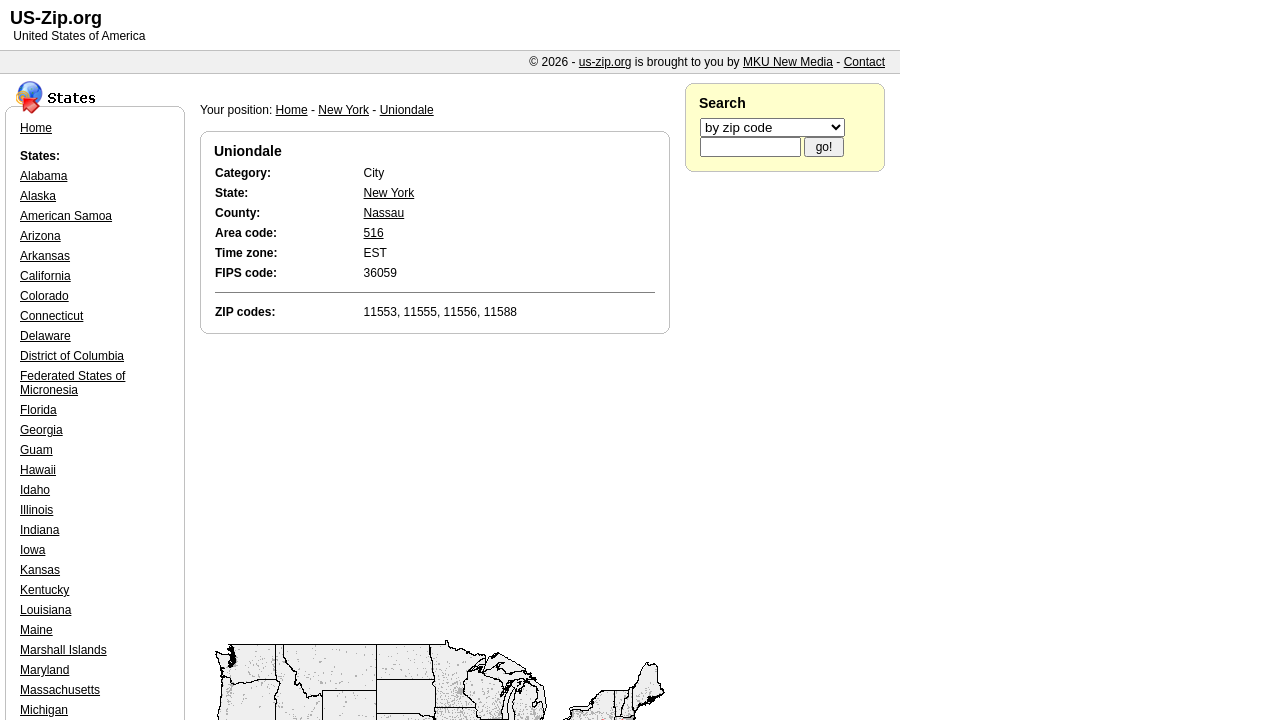  Describe the element at coordinates (44, 296) in the screenshot. I see `Colorado` at that location.